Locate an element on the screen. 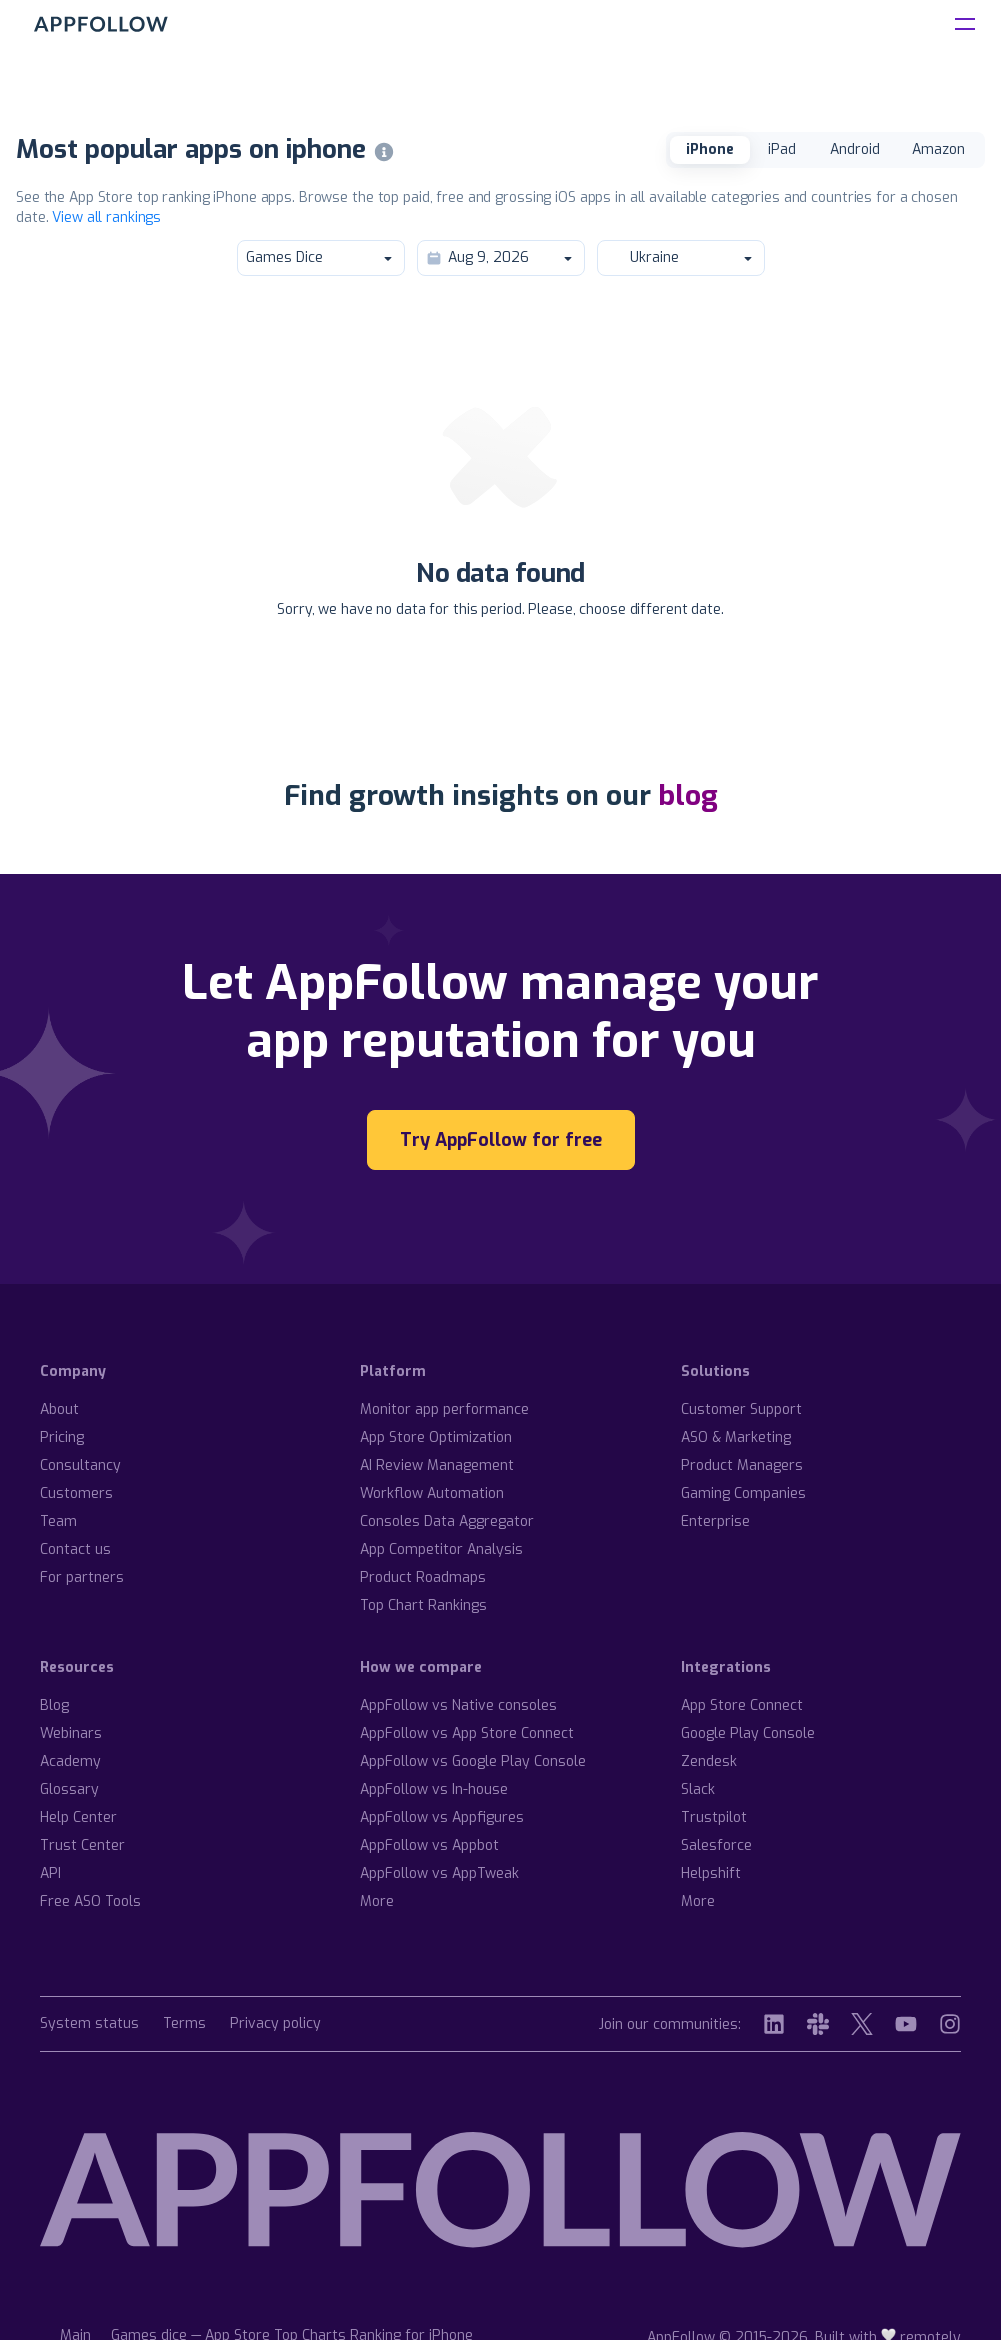  Customers is located at coordinates (76, 1493).